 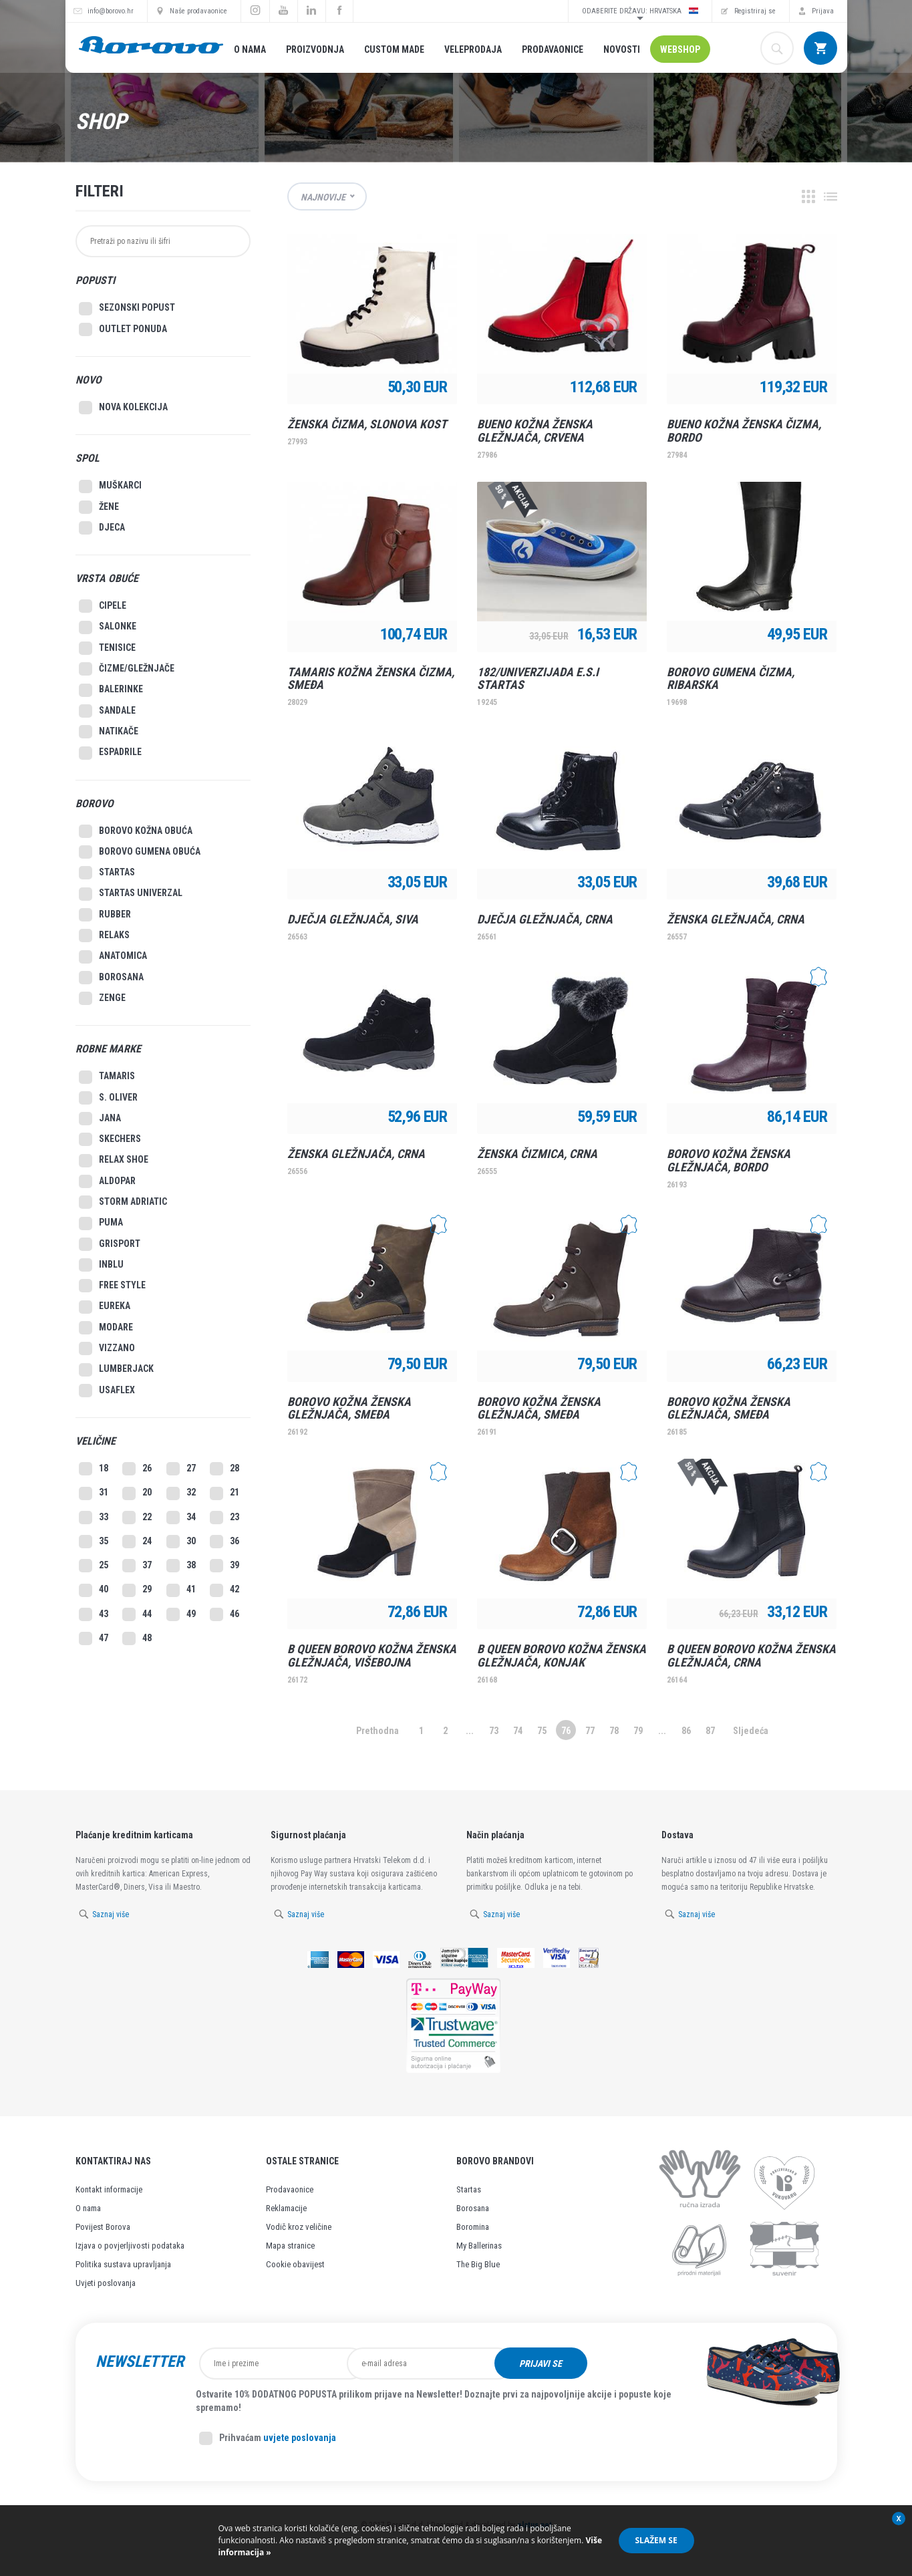 I want to click on Grid, so click(x=808, y=196).